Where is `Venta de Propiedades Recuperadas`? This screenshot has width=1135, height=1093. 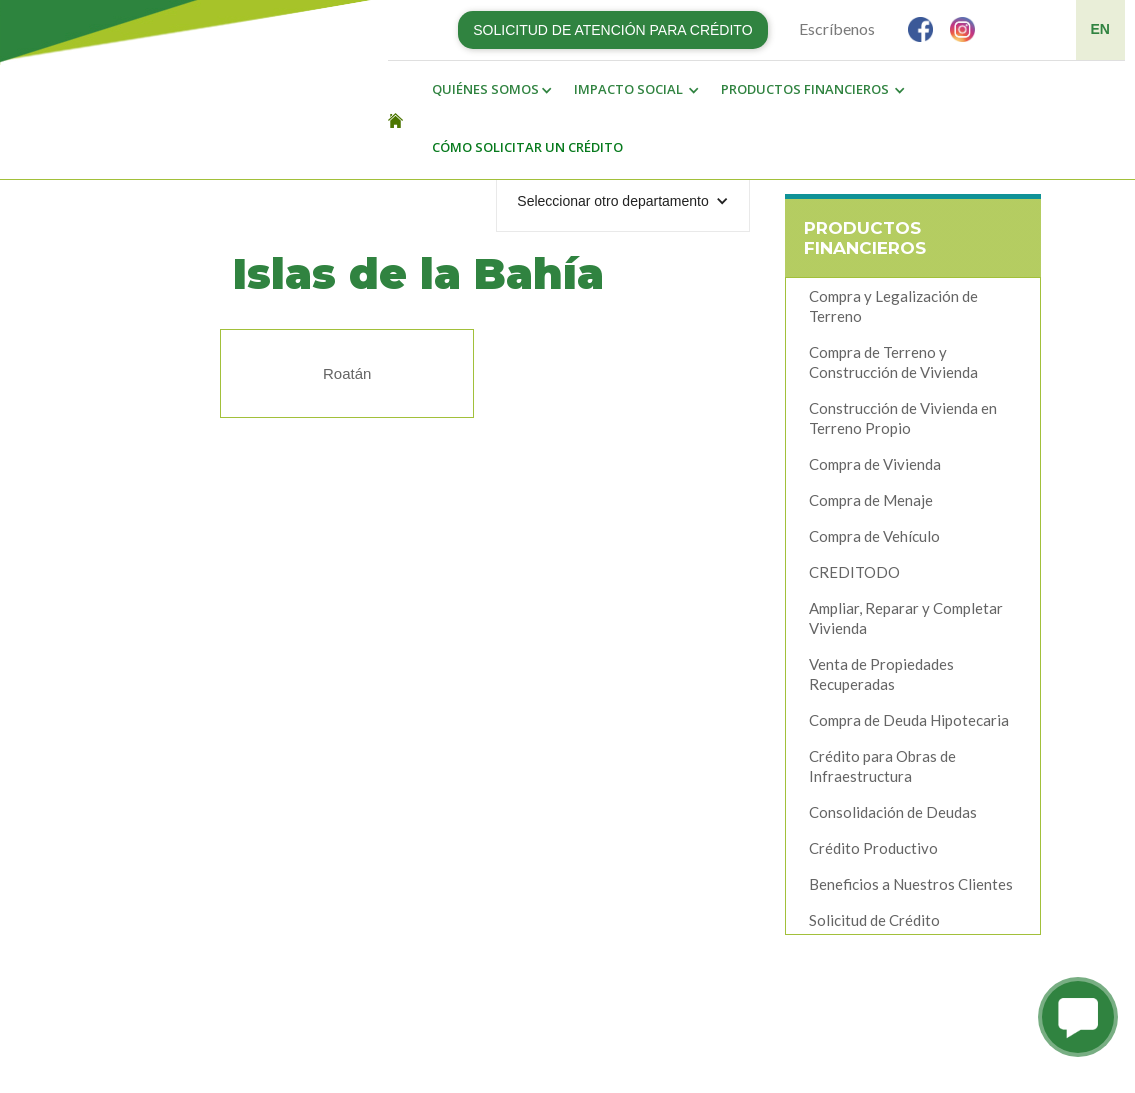
Venta de Propiedades Recuperadas is located at coordinates (881, 674).